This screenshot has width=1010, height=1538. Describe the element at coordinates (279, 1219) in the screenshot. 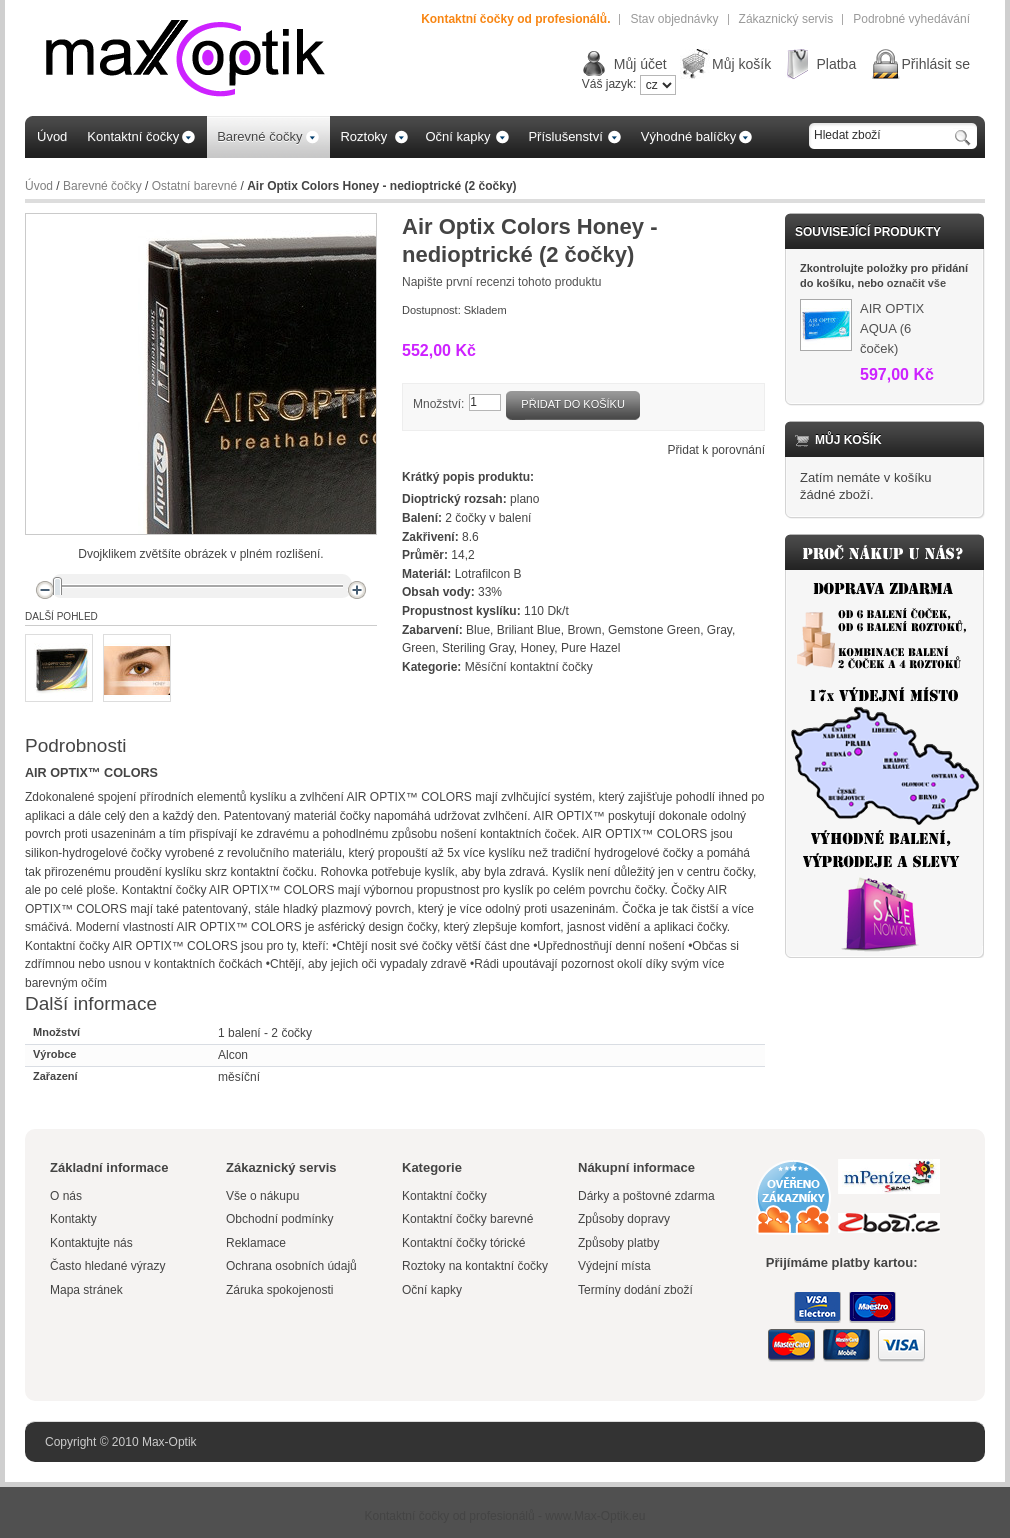

I see `Obchodní podmínky` at that location.